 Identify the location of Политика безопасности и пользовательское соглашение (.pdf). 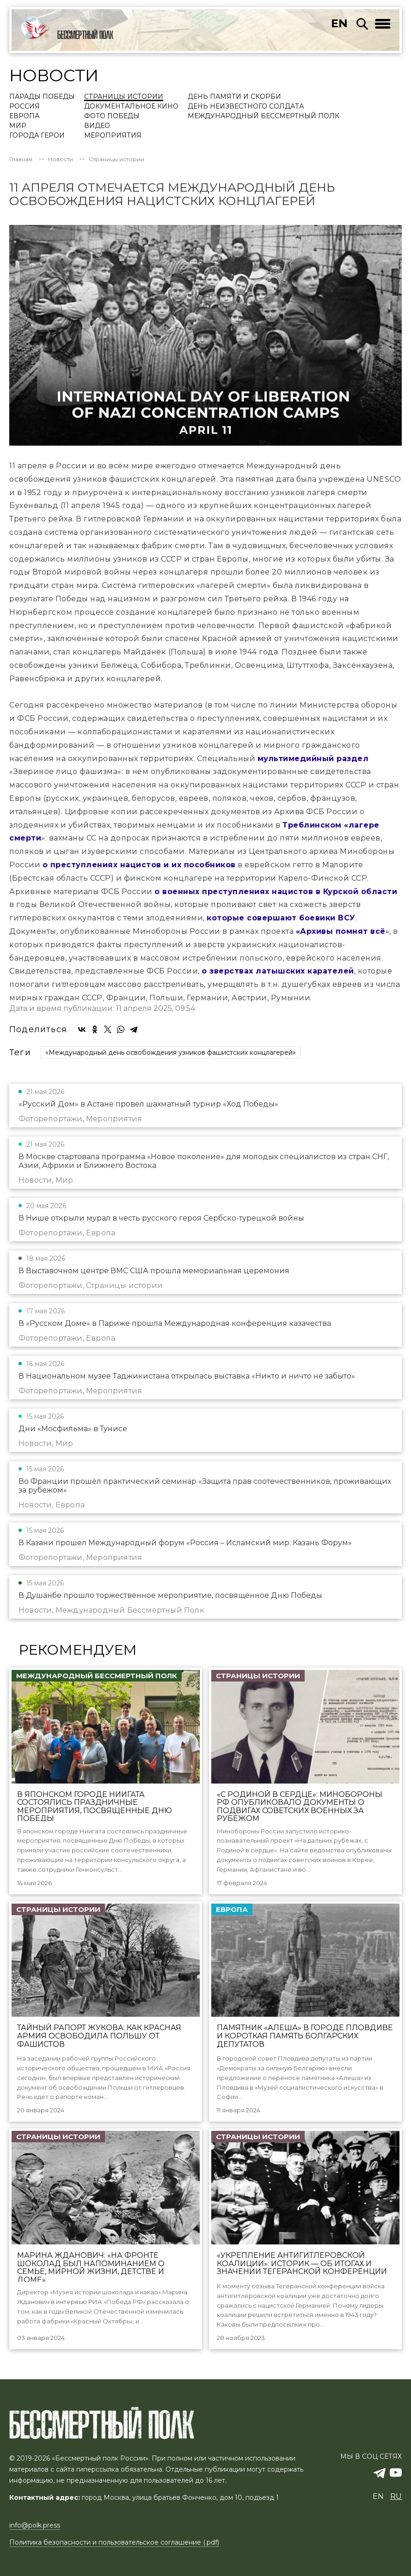
(114, 2542).